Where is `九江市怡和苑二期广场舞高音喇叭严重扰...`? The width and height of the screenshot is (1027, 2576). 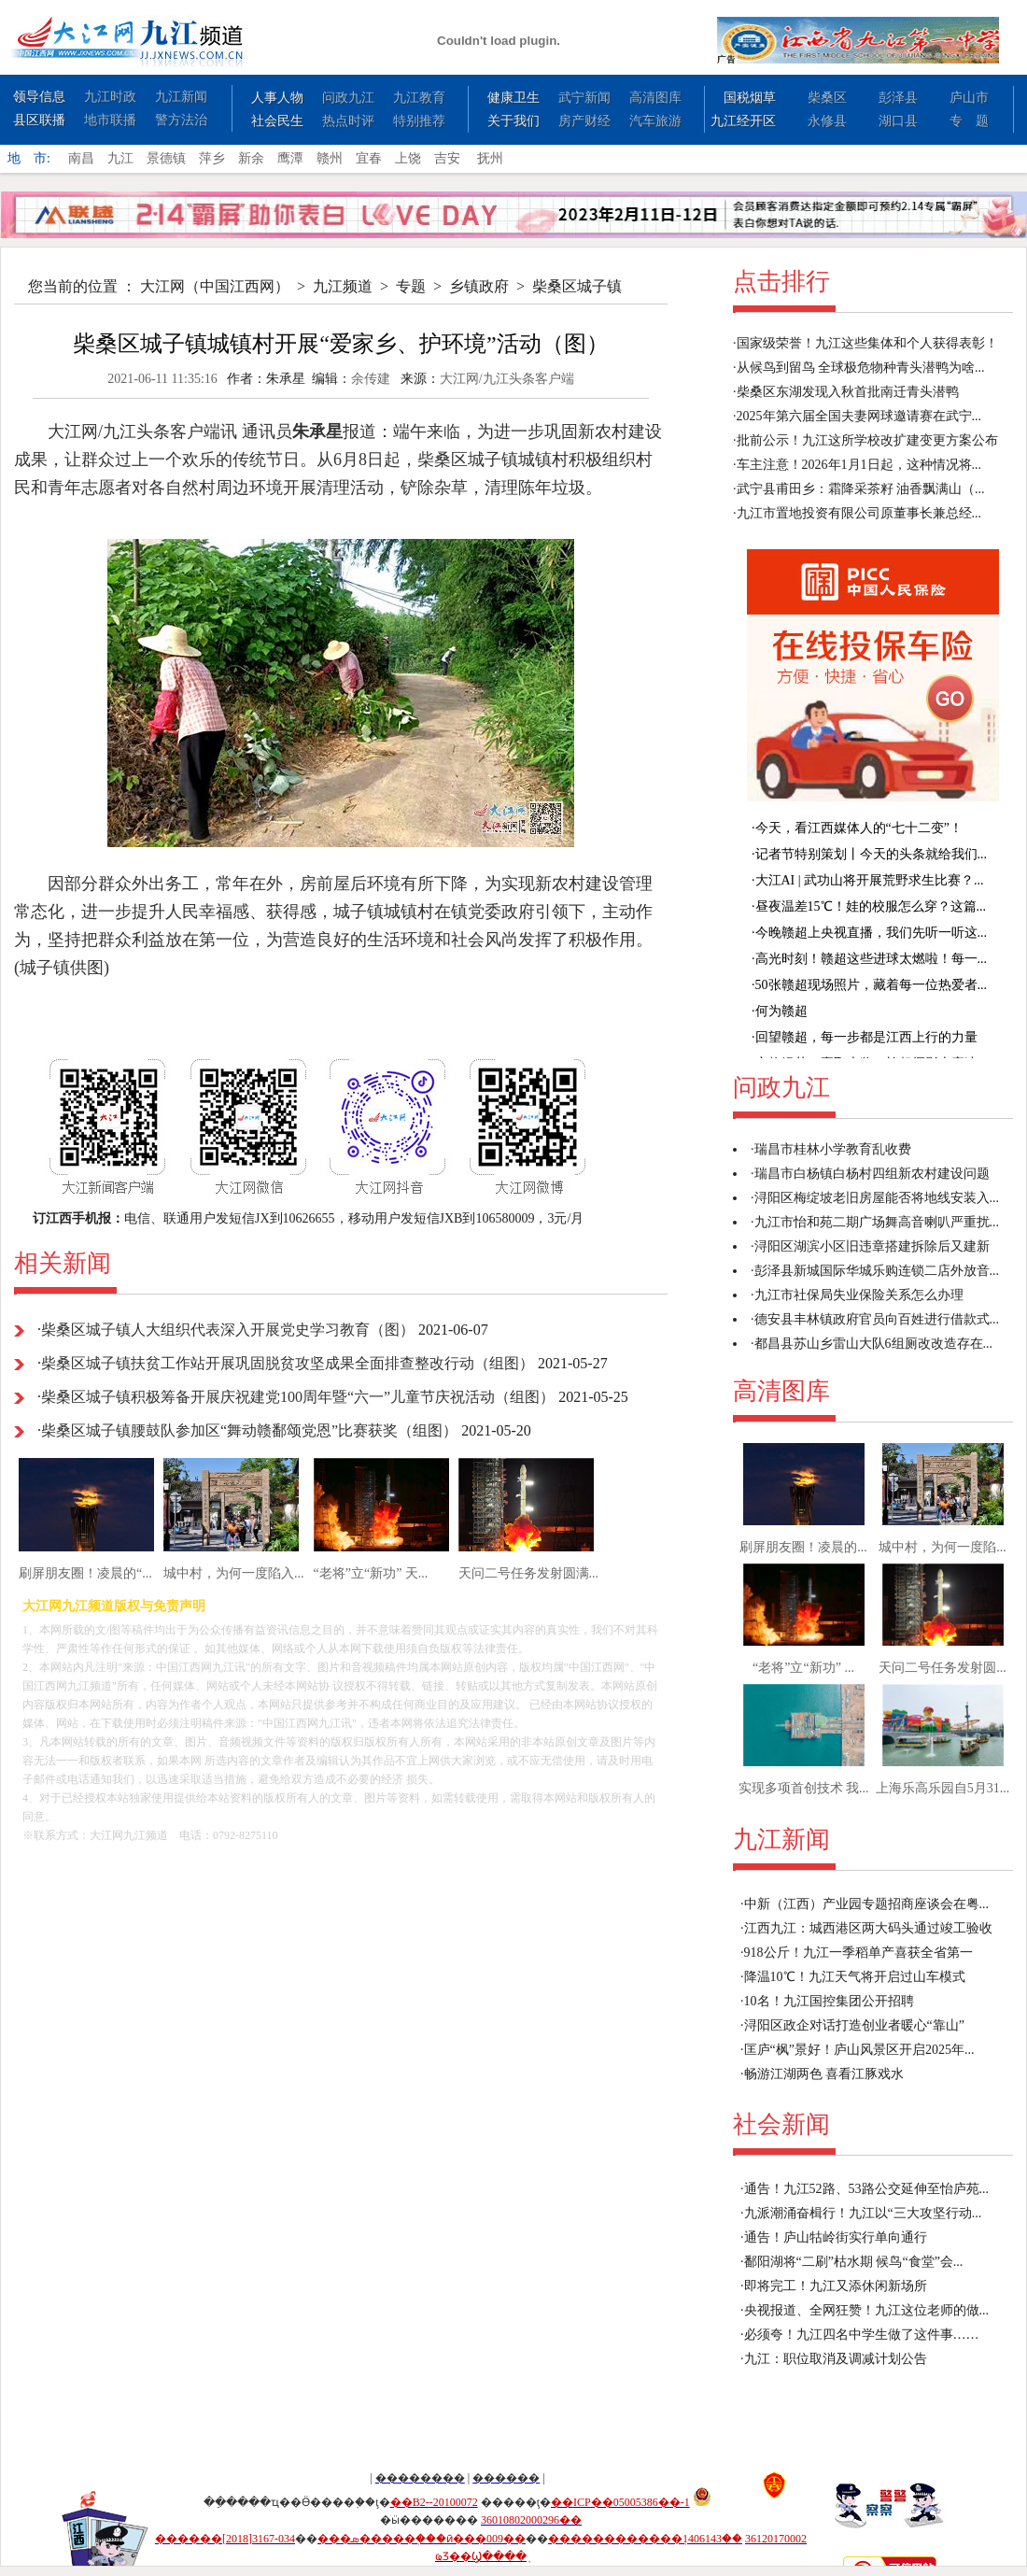 九江市怡和苑二期广场舞高音喇叭严重扰... is located at coordinates (877, 1222).